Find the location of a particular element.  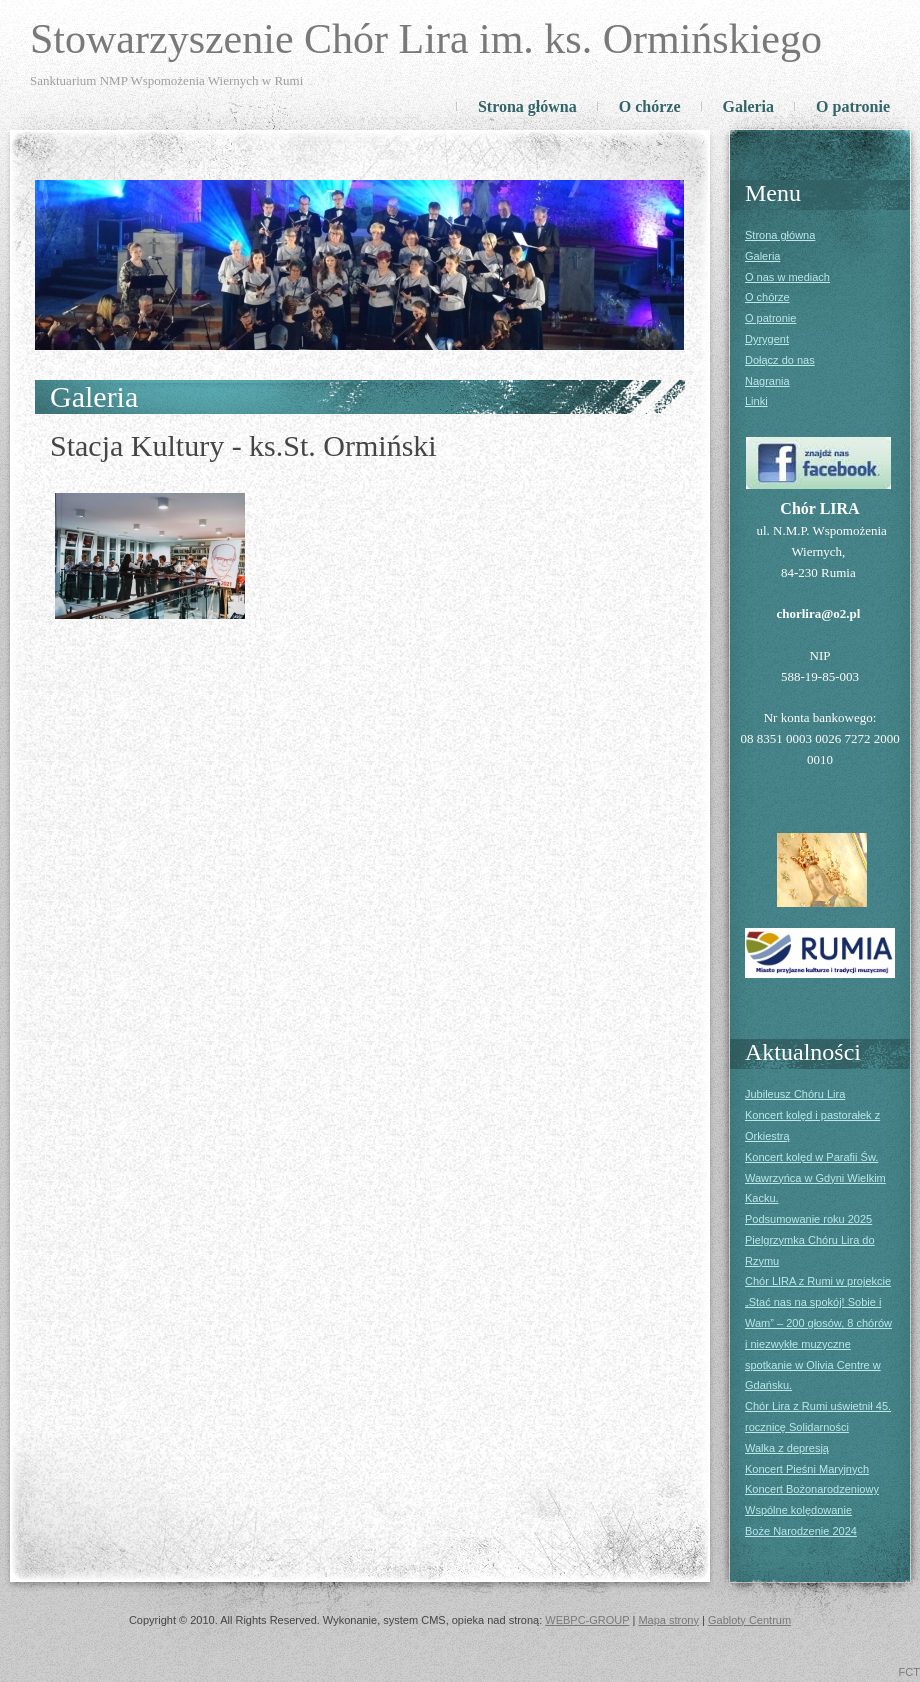

FCT is located at coordinates (909, 1672).